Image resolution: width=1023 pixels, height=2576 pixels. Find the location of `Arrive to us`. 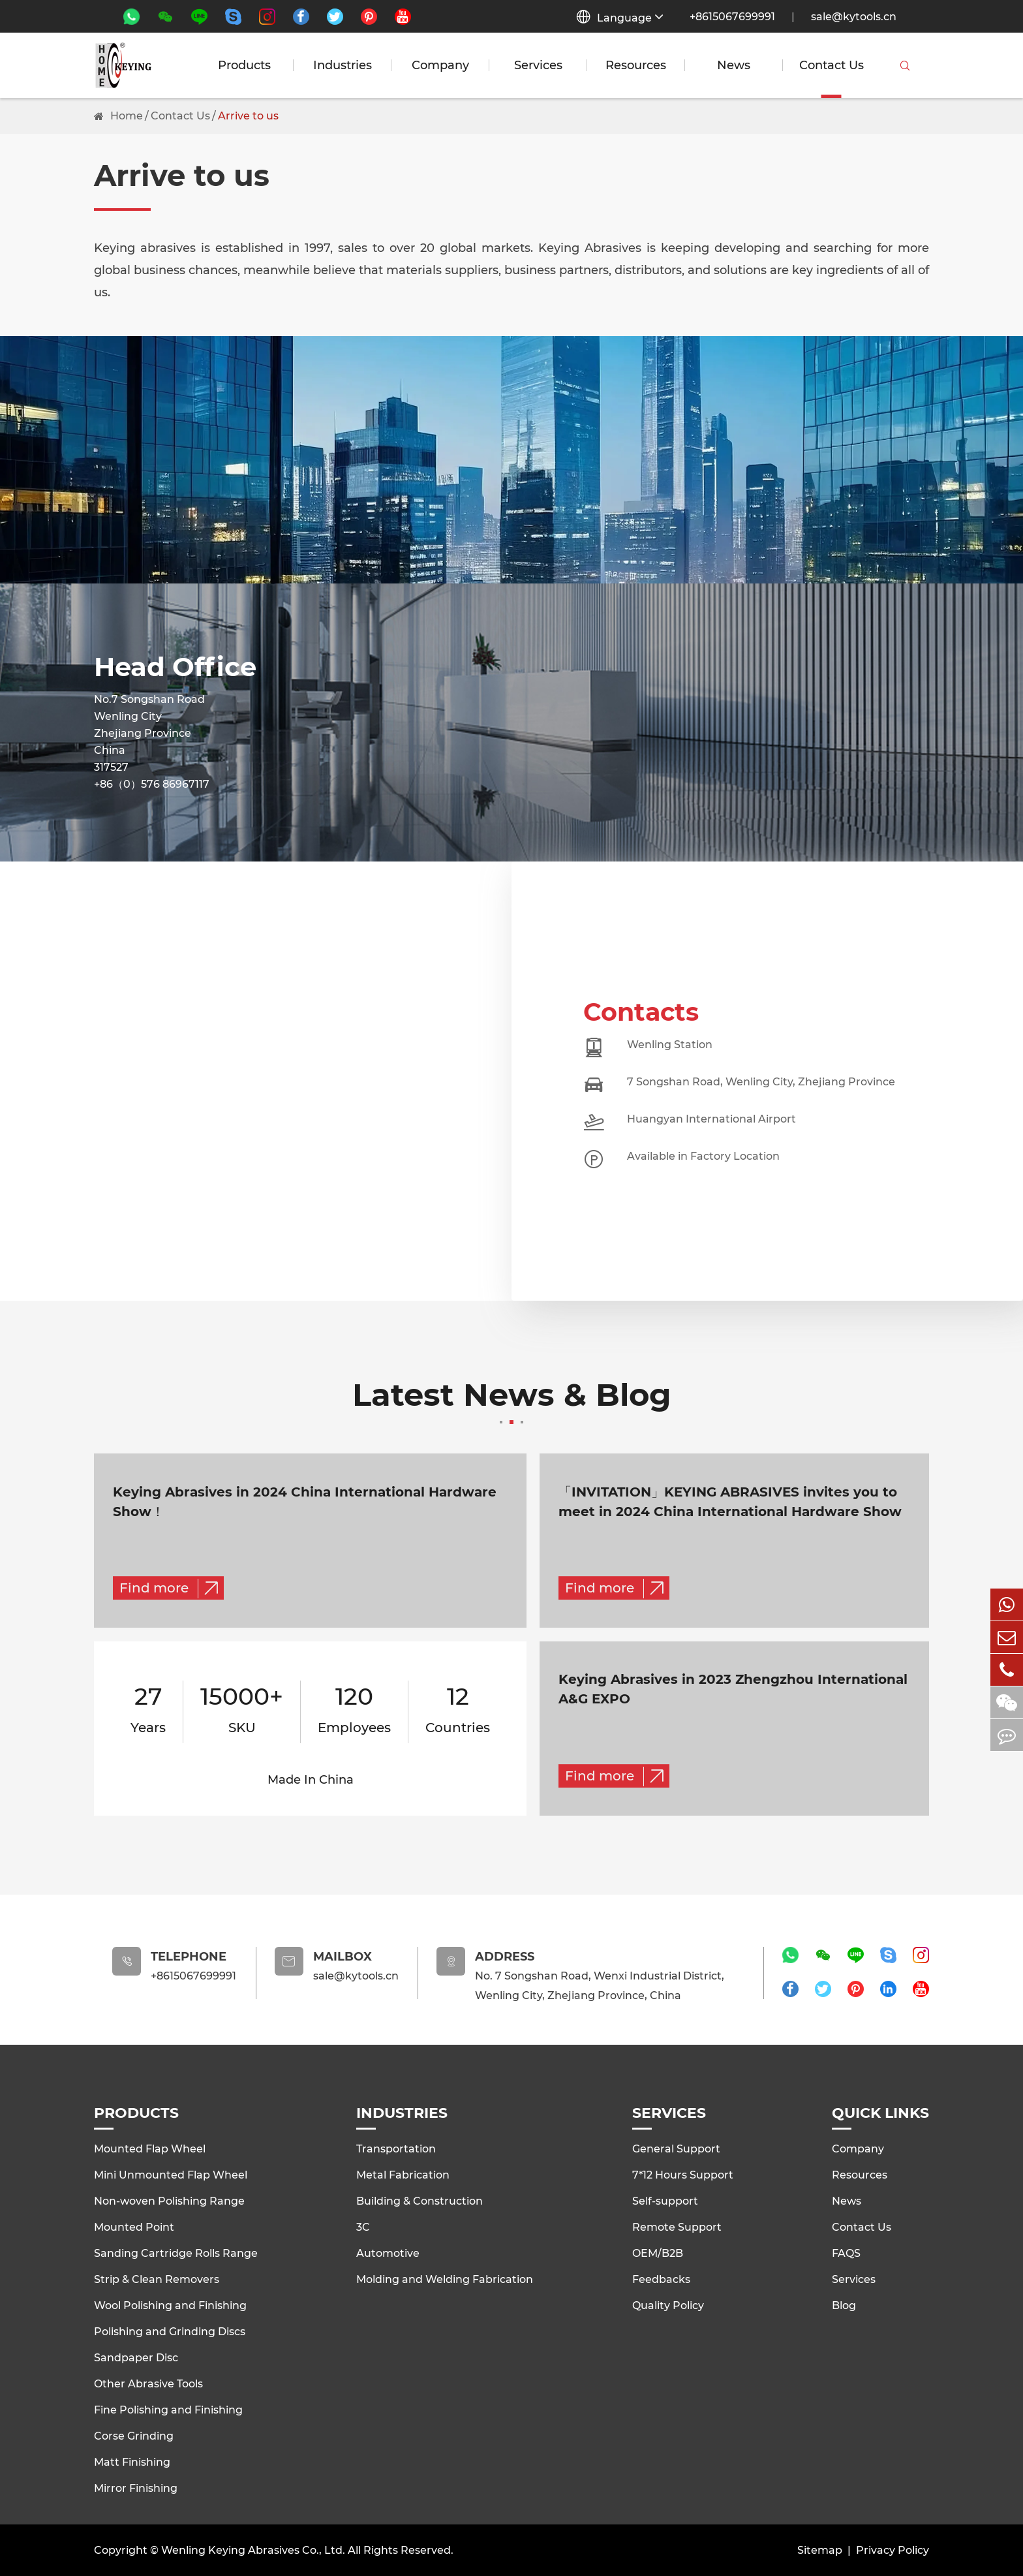

Arrive to us is located at coordinates (248, 116).